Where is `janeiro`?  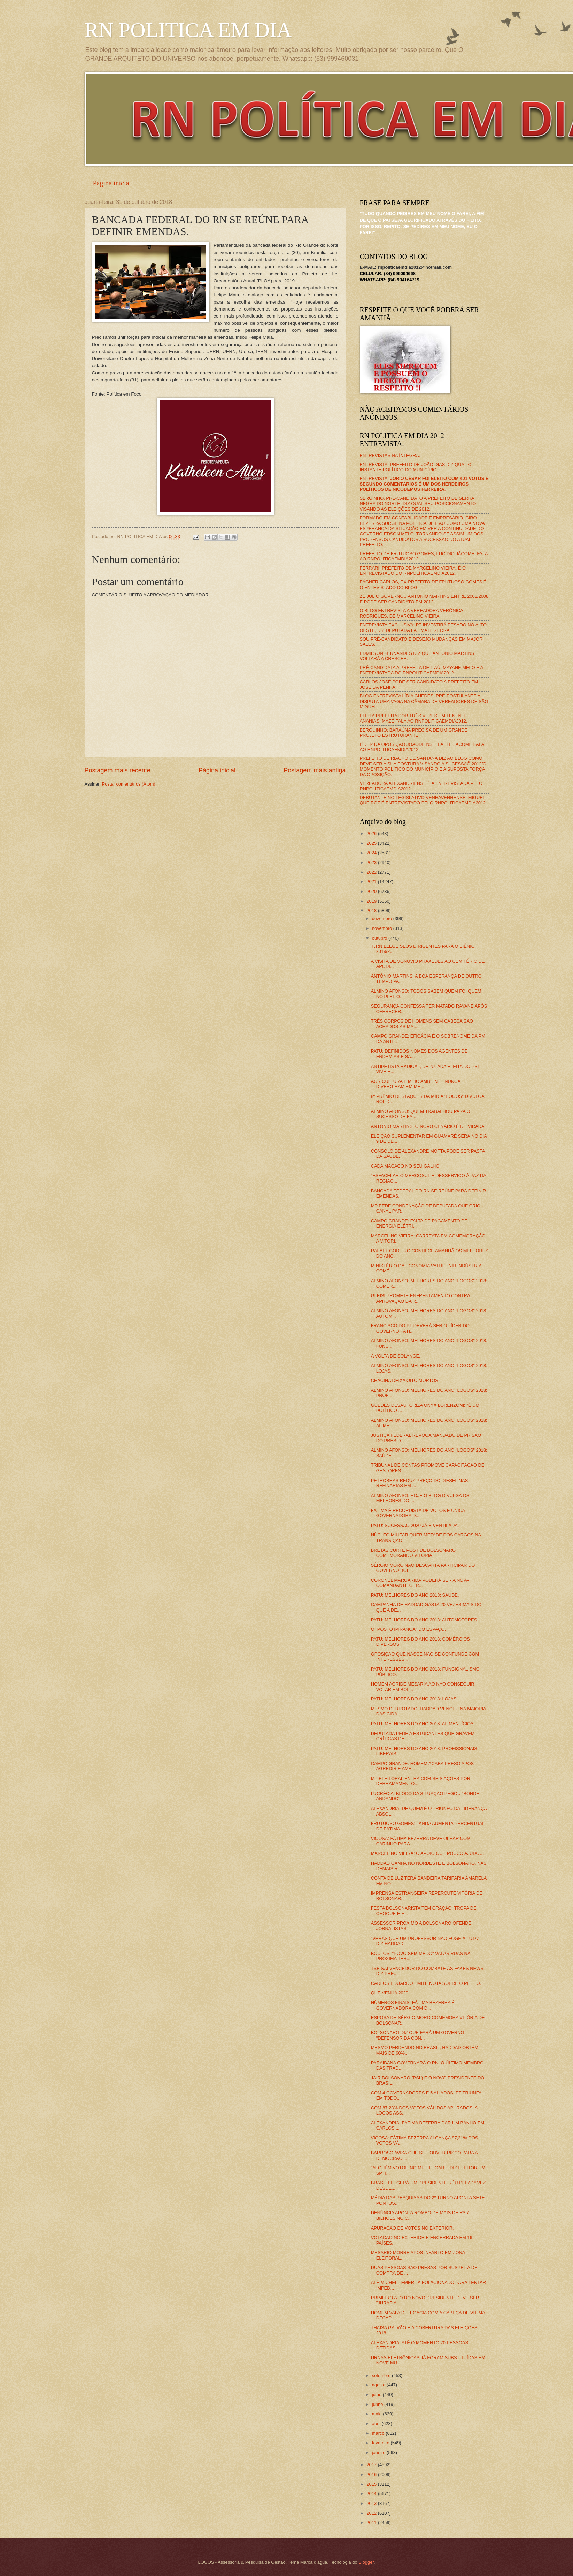
janeiro is located at coordinates (379, 2452).